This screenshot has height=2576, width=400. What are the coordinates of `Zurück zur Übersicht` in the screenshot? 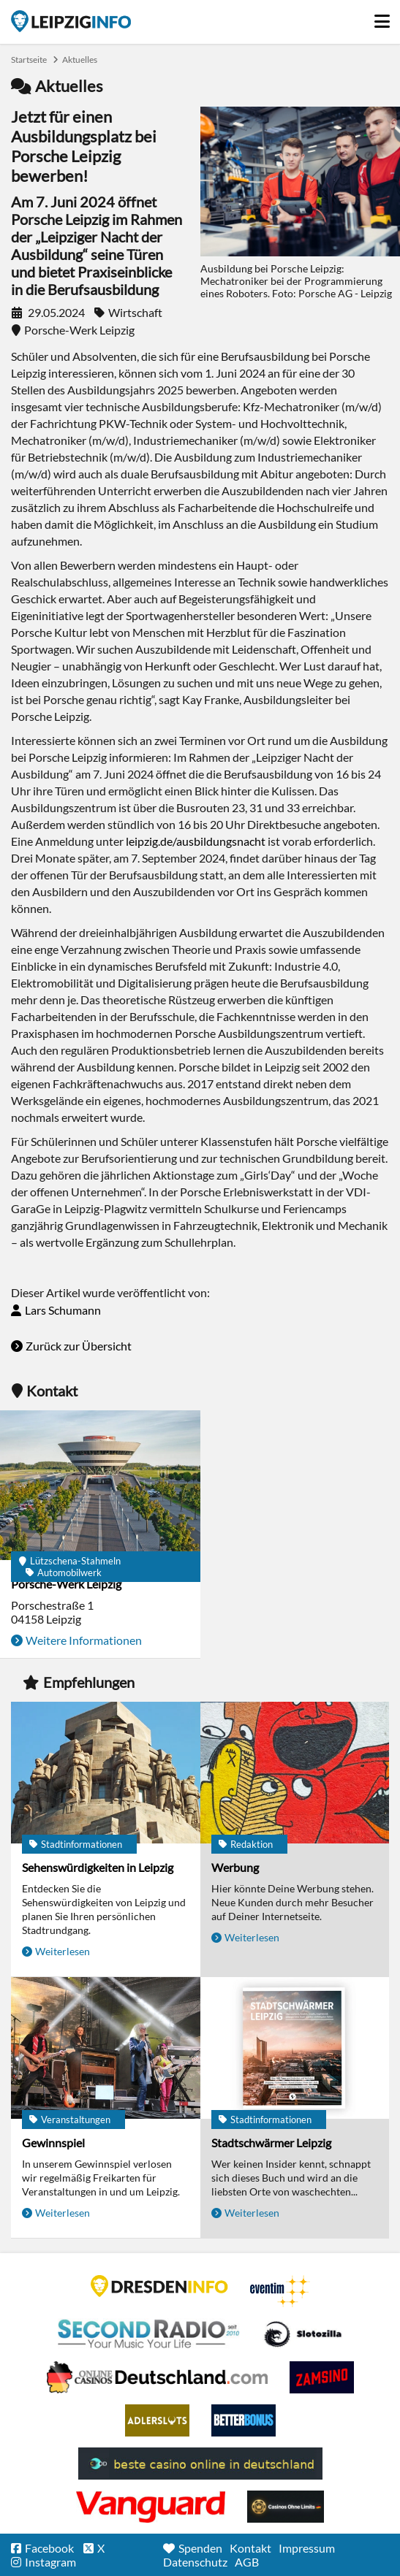 It's located at (79, 1346).